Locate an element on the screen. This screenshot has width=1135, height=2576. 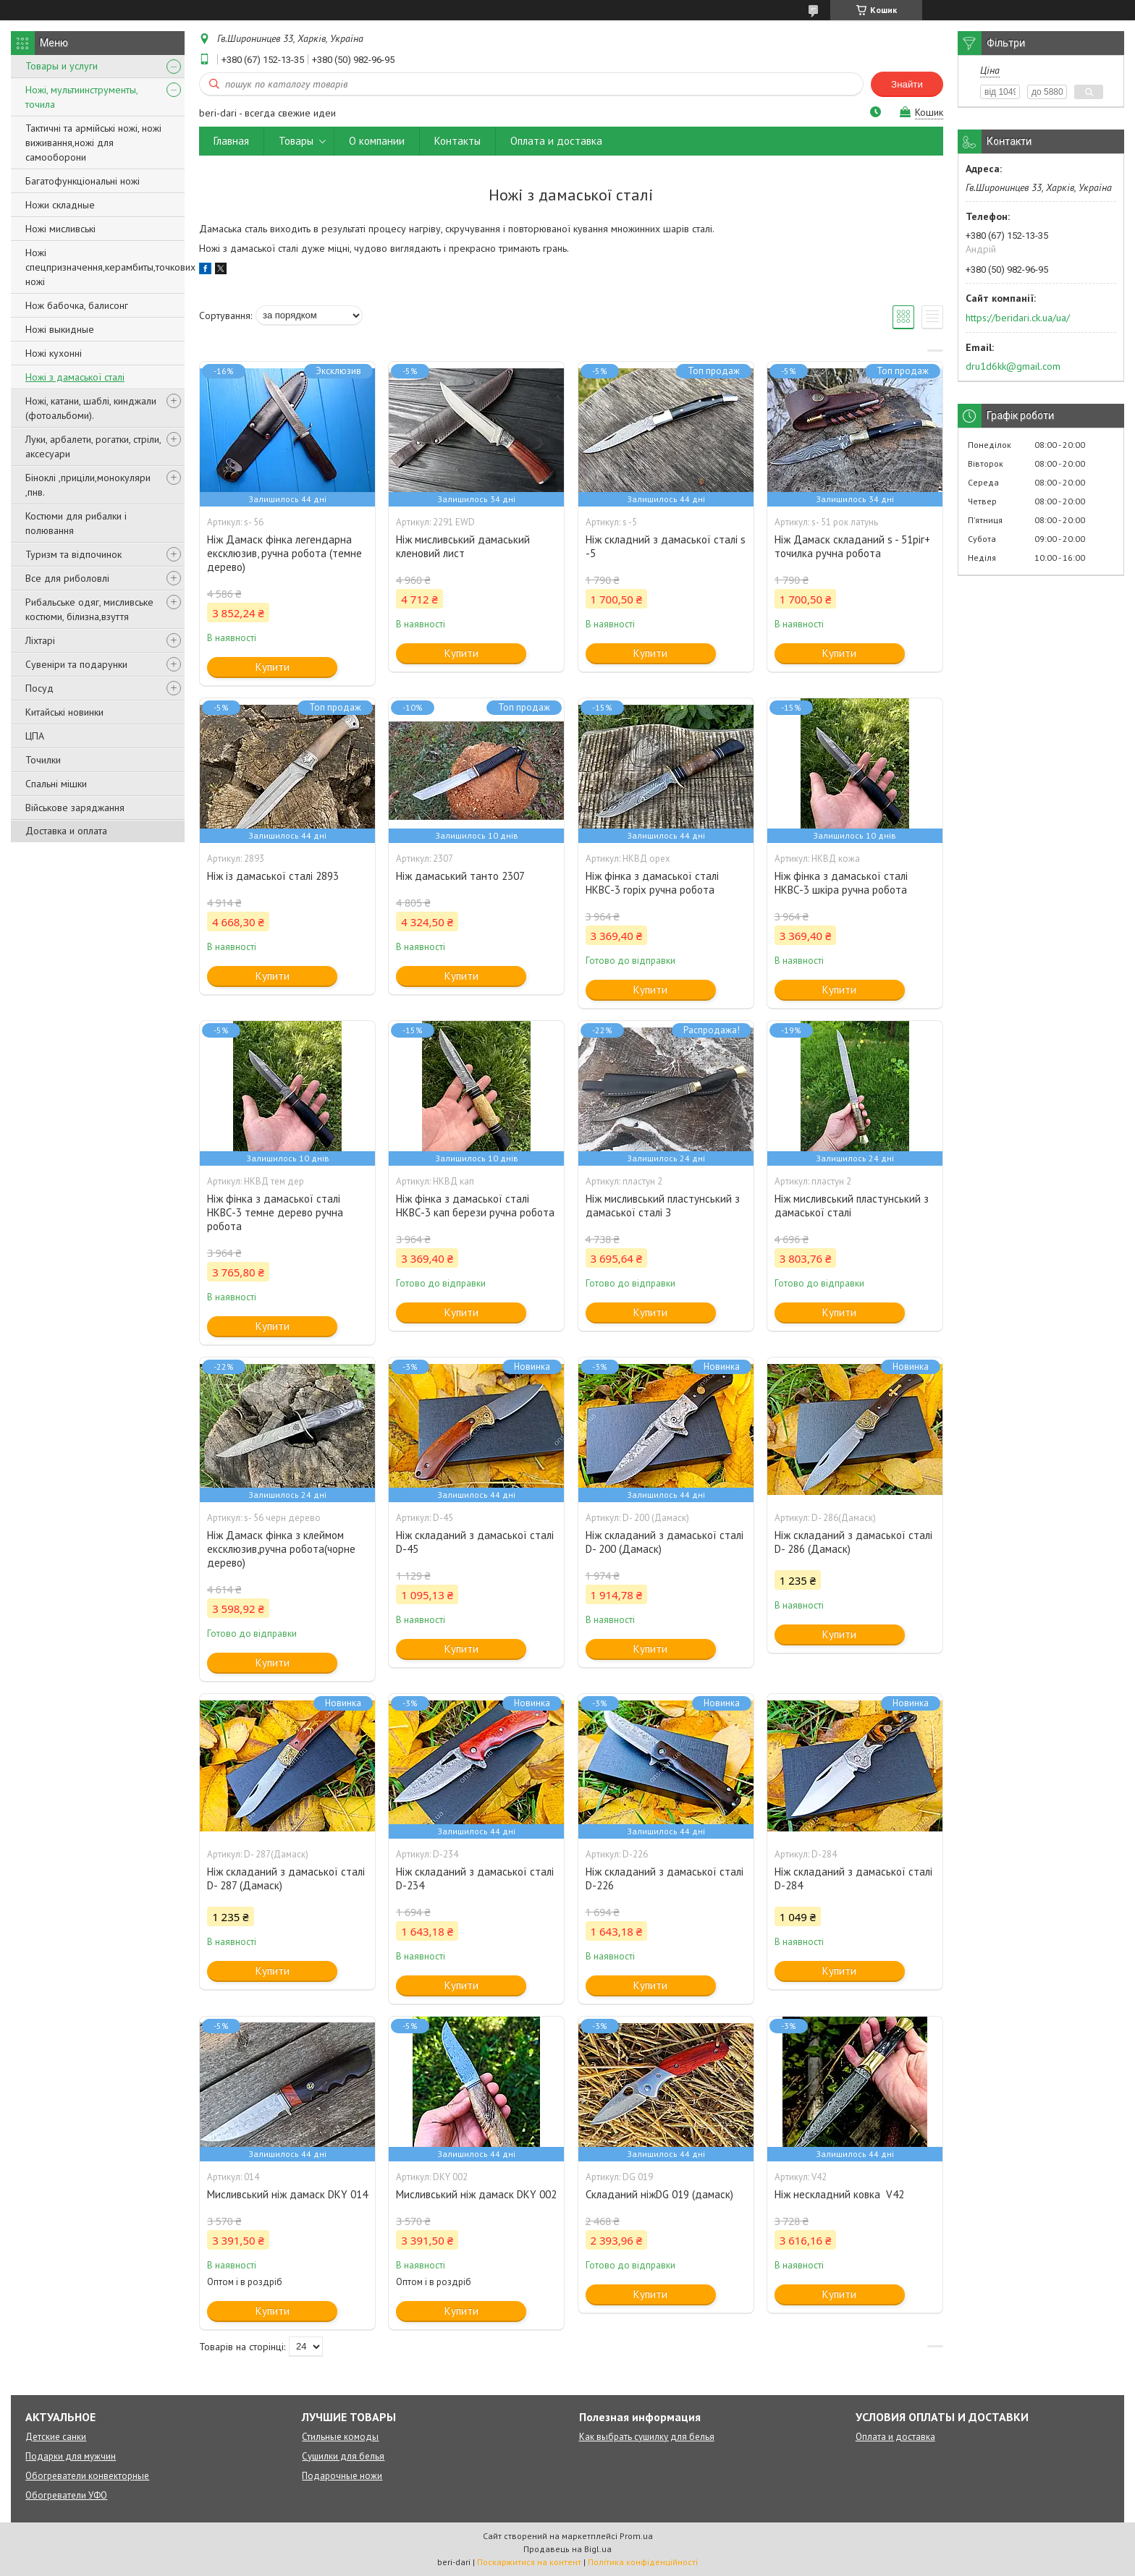
Поскаржитися на контент is located at coordinates (529, 2561).